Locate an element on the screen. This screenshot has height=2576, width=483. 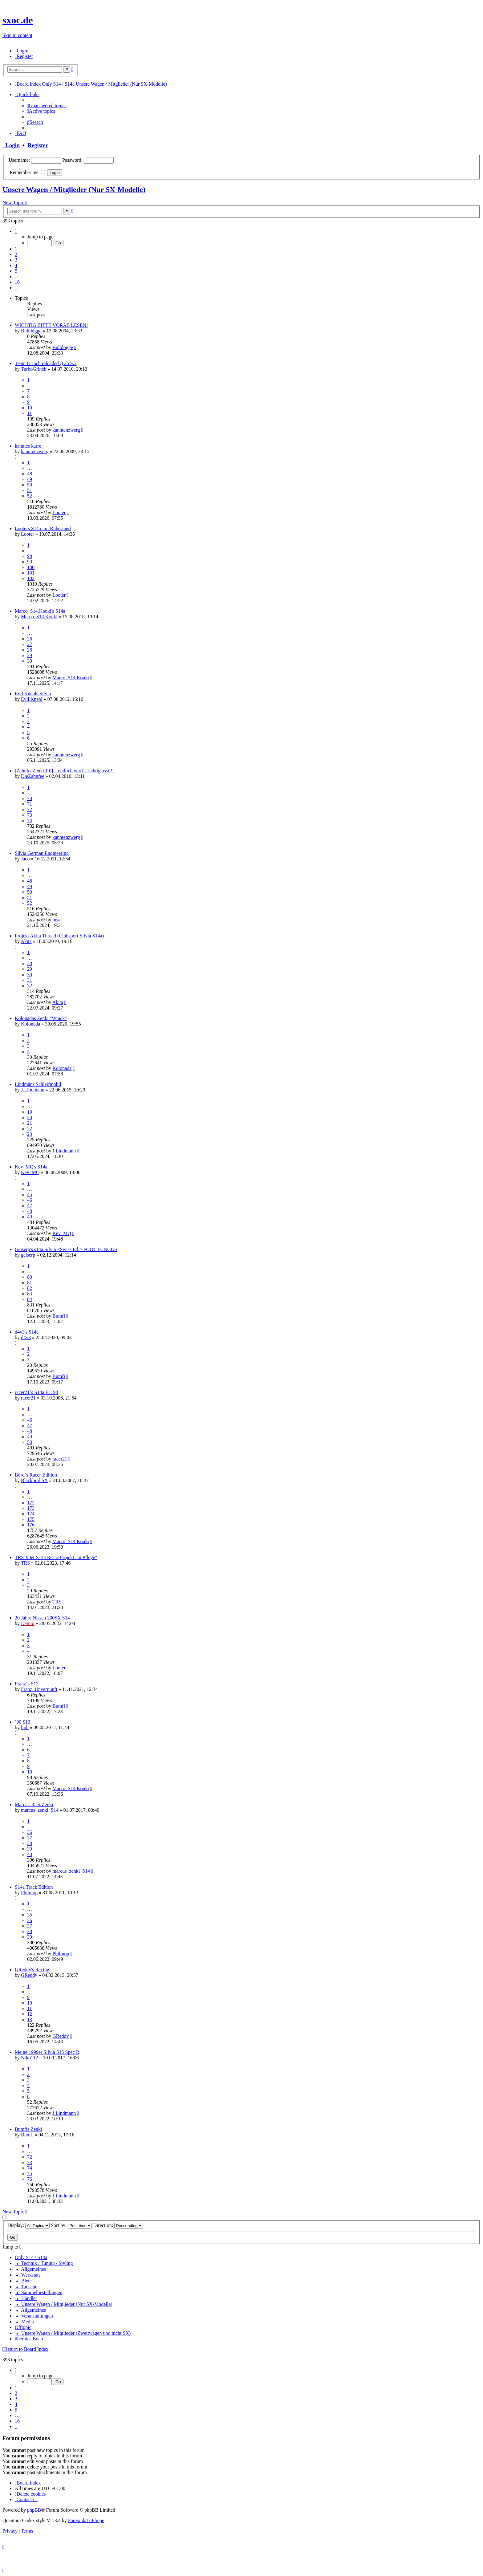
35 is located at coordinates (29, 1914).